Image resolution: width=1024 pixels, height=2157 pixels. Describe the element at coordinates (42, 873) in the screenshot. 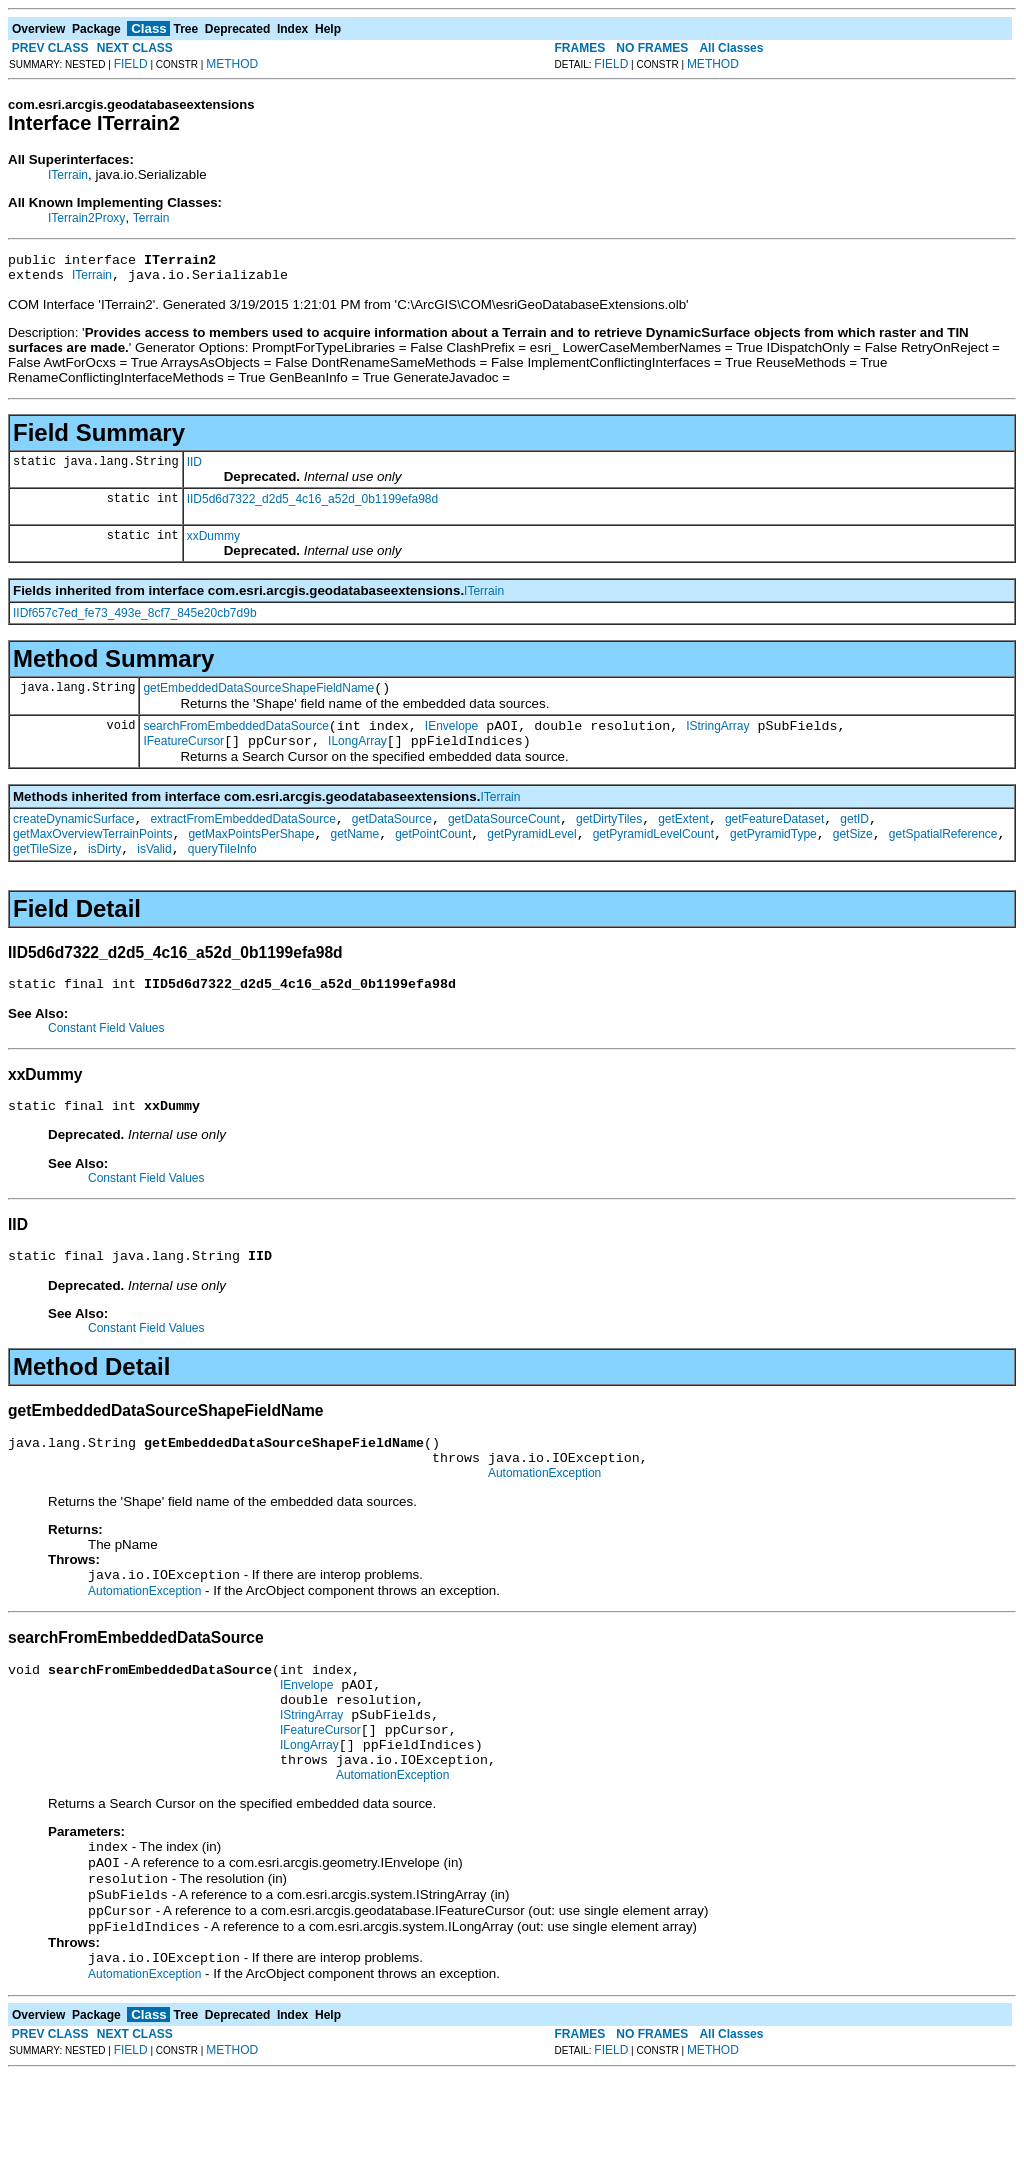

I see `getTileSize` at that location.